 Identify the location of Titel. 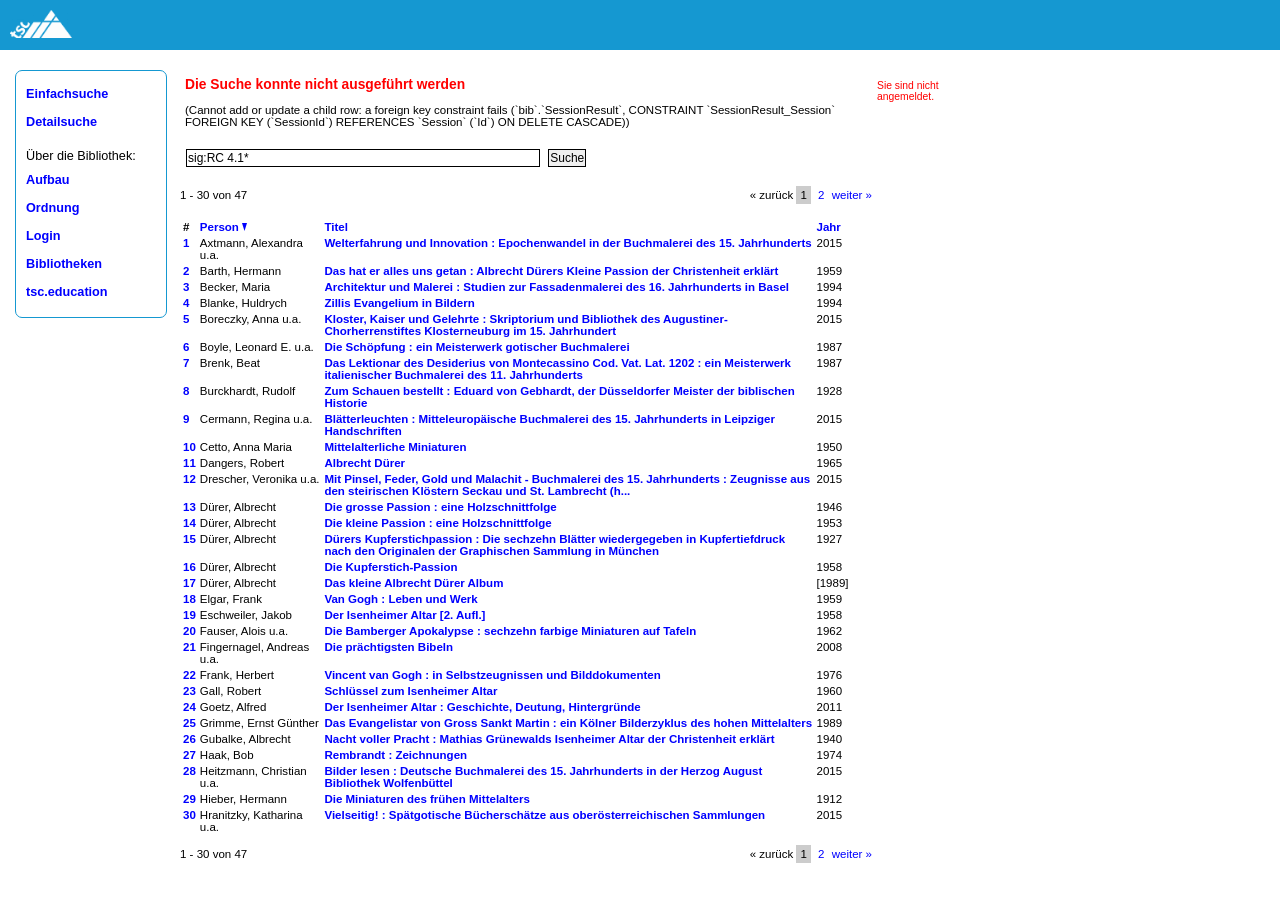
(335, 227).